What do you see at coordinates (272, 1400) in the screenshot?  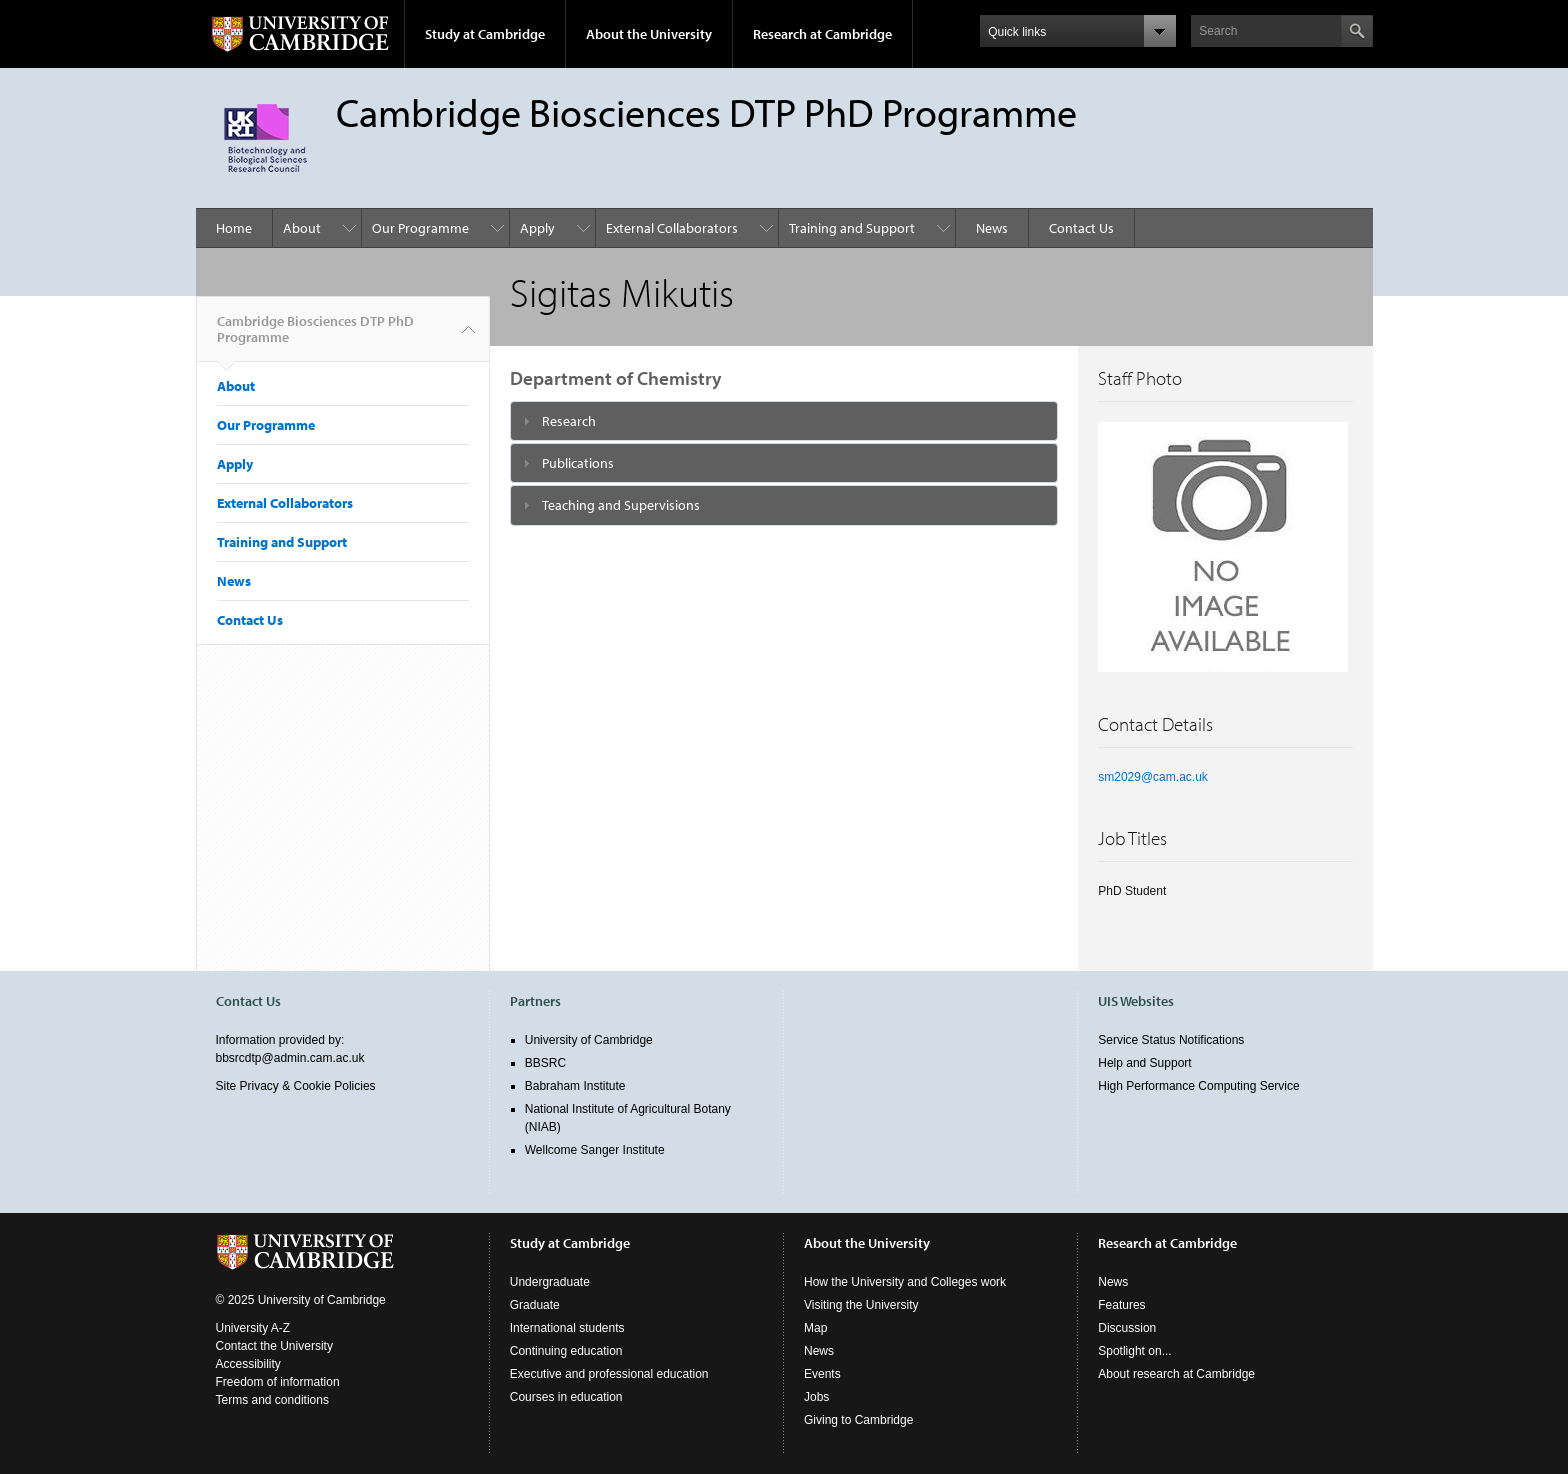 I see `Terms and conditions` at bounding box center [272, 1400].